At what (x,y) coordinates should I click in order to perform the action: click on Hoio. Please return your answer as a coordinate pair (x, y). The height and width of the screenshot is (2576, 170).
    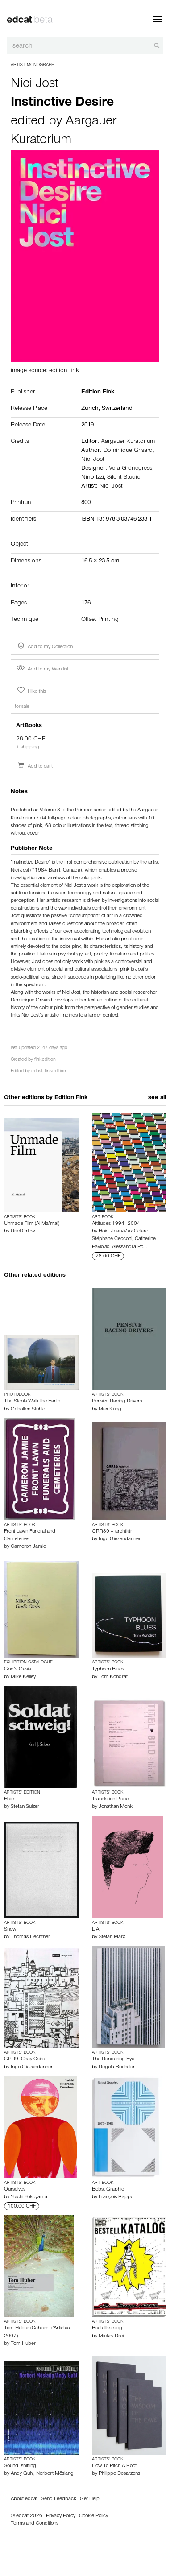
    Looking at the image, I should click on (103, 1231).